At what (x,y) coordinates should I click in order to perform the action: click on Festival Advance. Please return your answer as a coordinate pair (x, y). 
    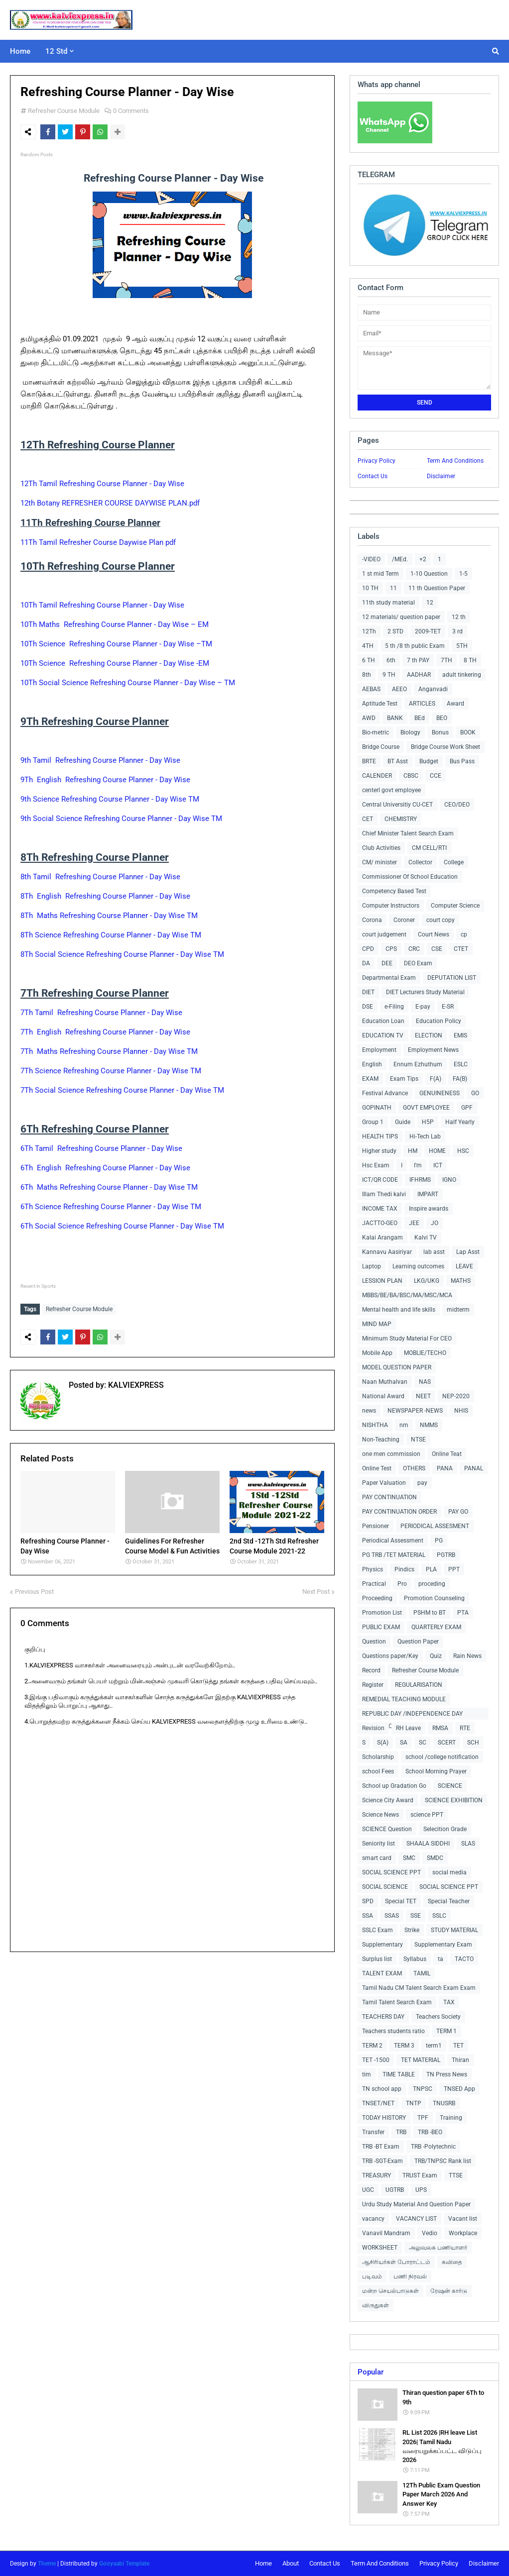
    Looking at the image, I should click on (385, 1093).